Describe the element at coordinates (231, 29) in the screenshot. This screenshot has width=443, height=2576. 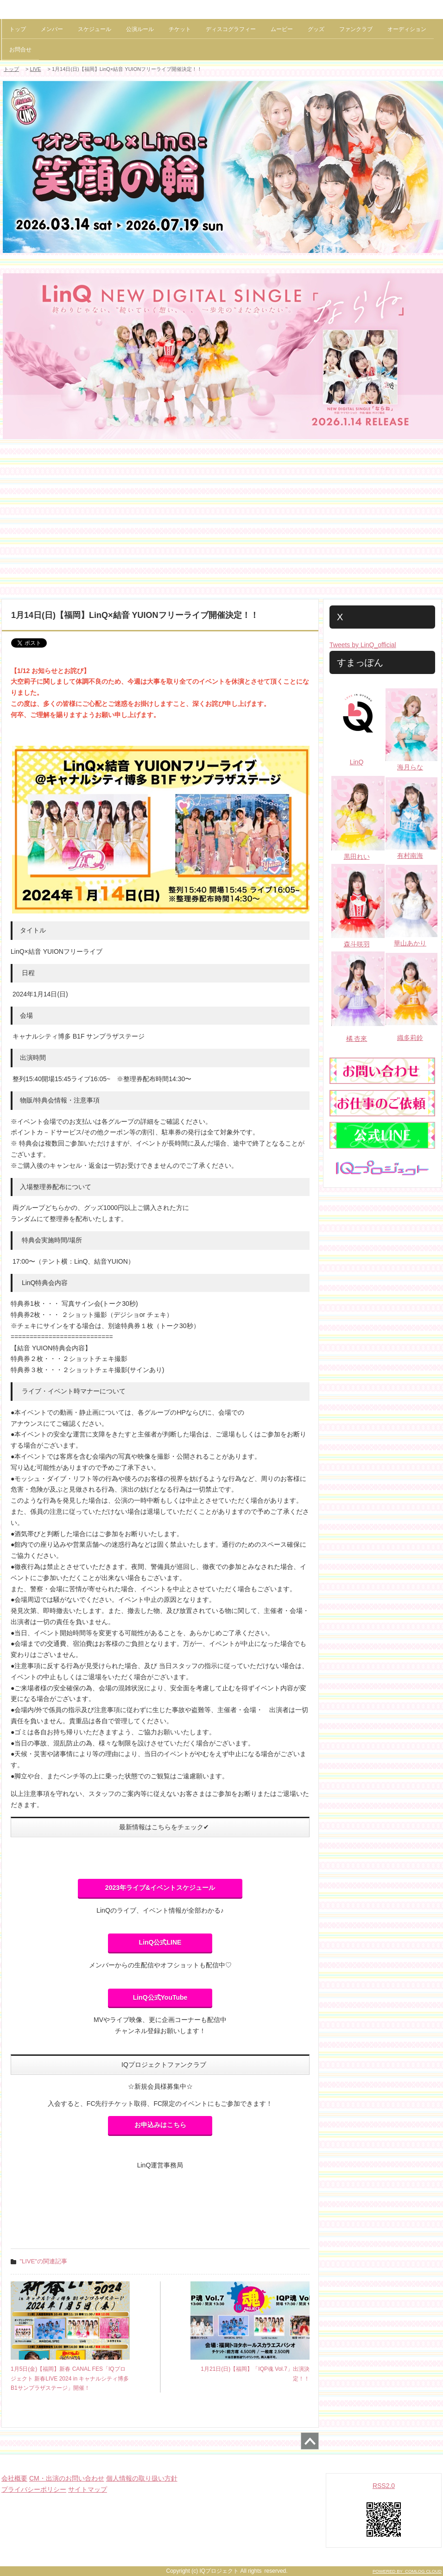
I see `ディスコグラフィー` at that location.